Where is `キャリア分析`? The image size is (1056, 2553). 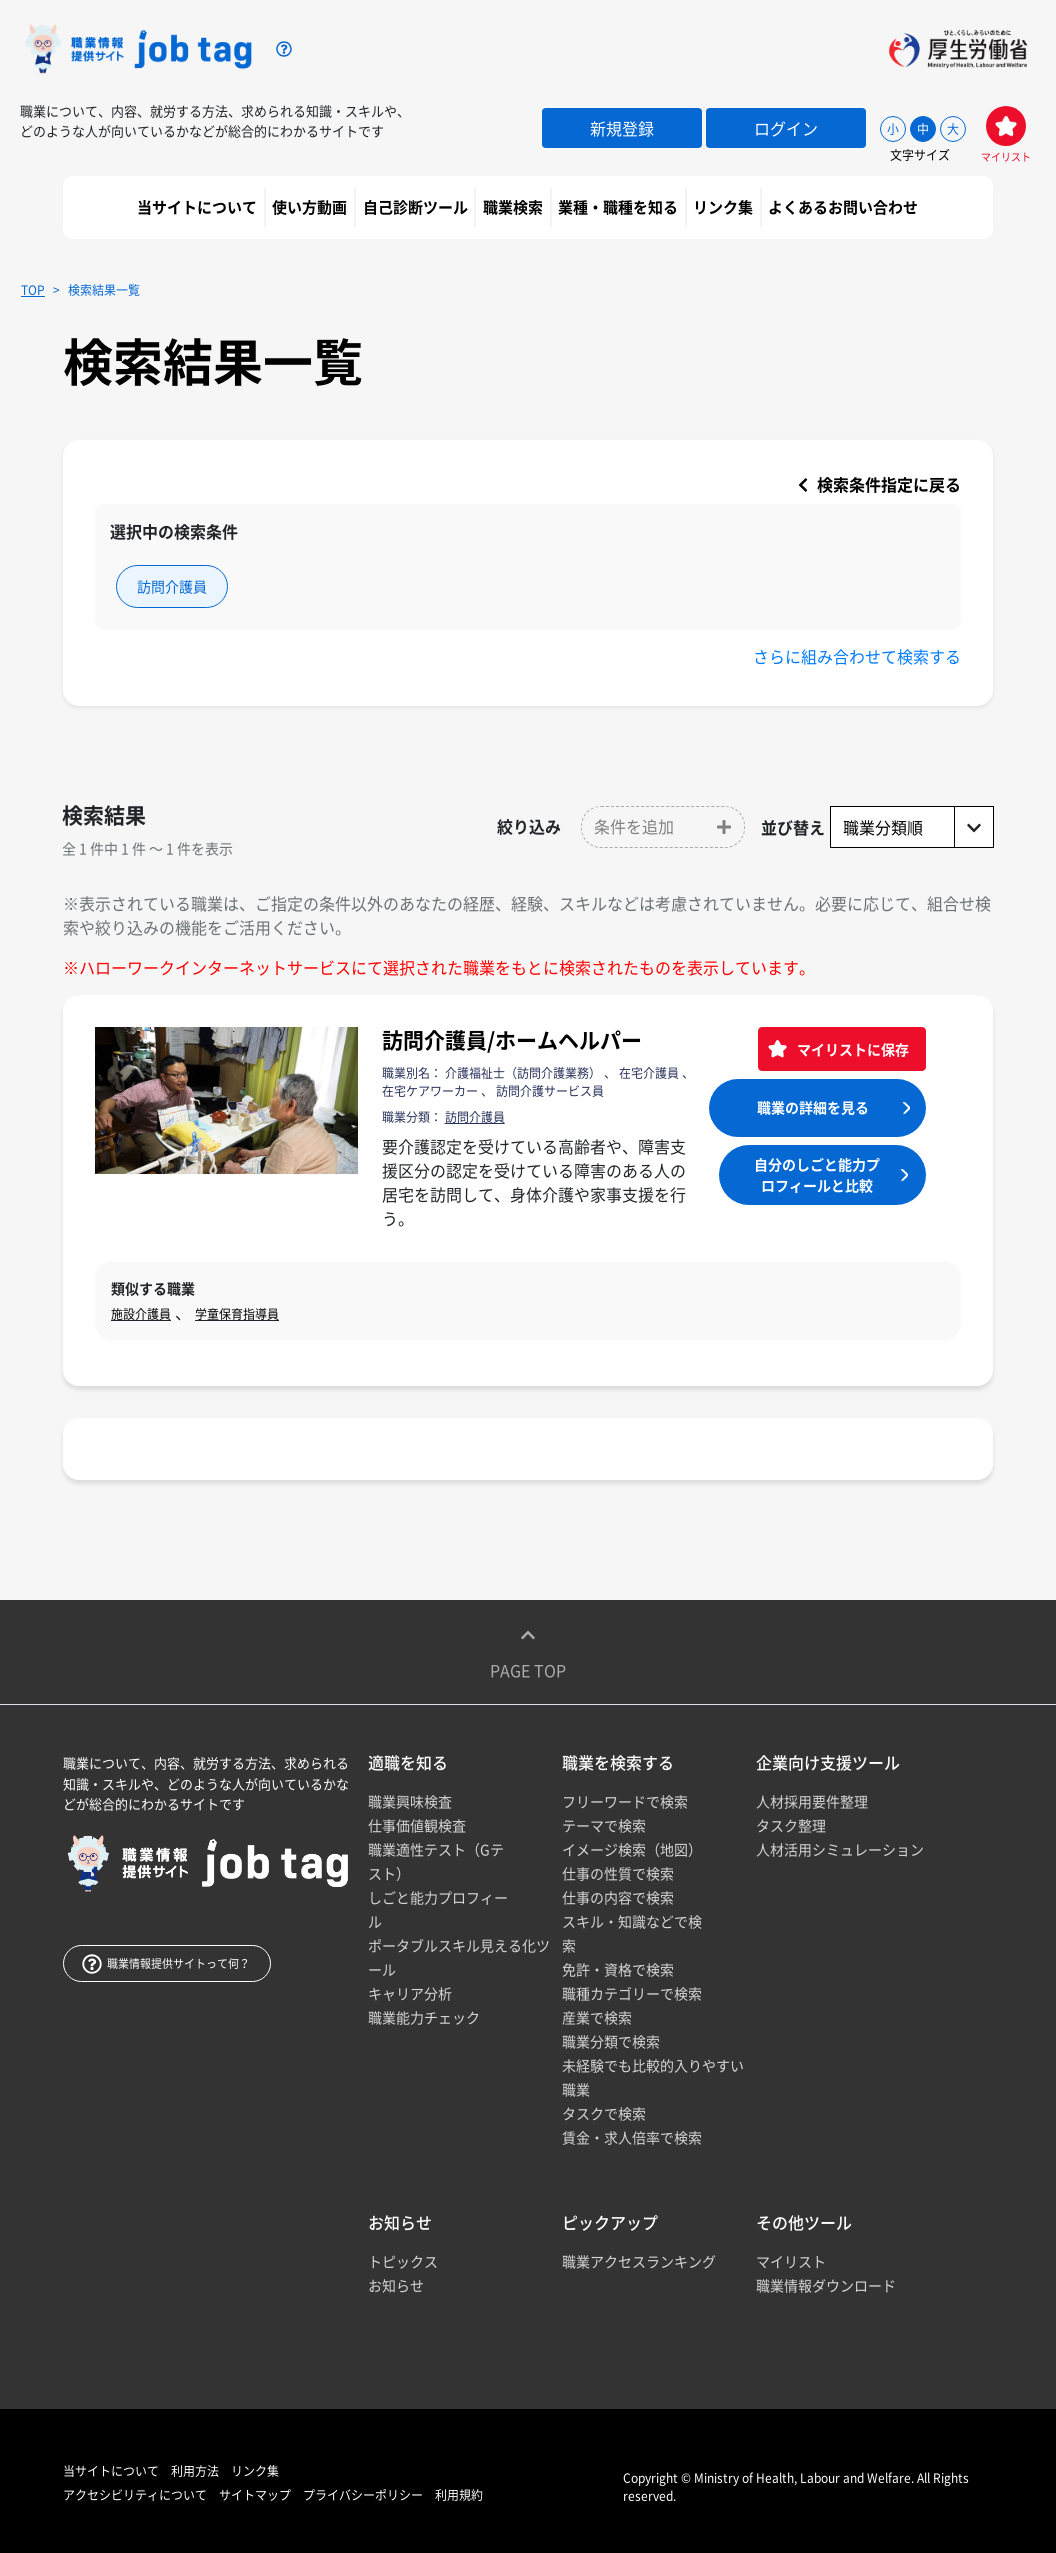
キャリア分析 is located at coordinates (410, 1993).